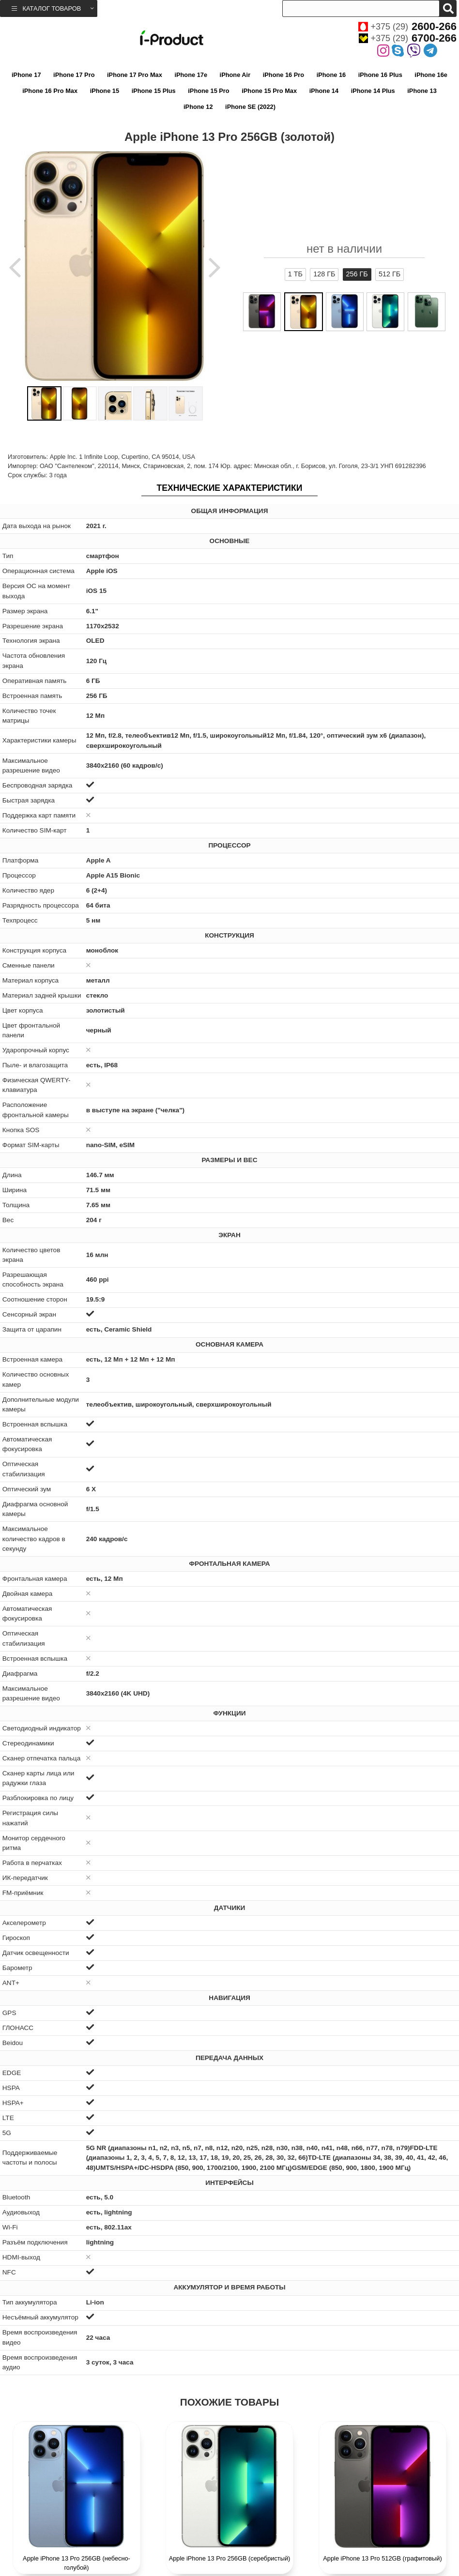 The image size is (459, 2576). Describe the element at coordinates (269, 90) in the screenshot. I see `iPhone 15 Pro Max` at that location.